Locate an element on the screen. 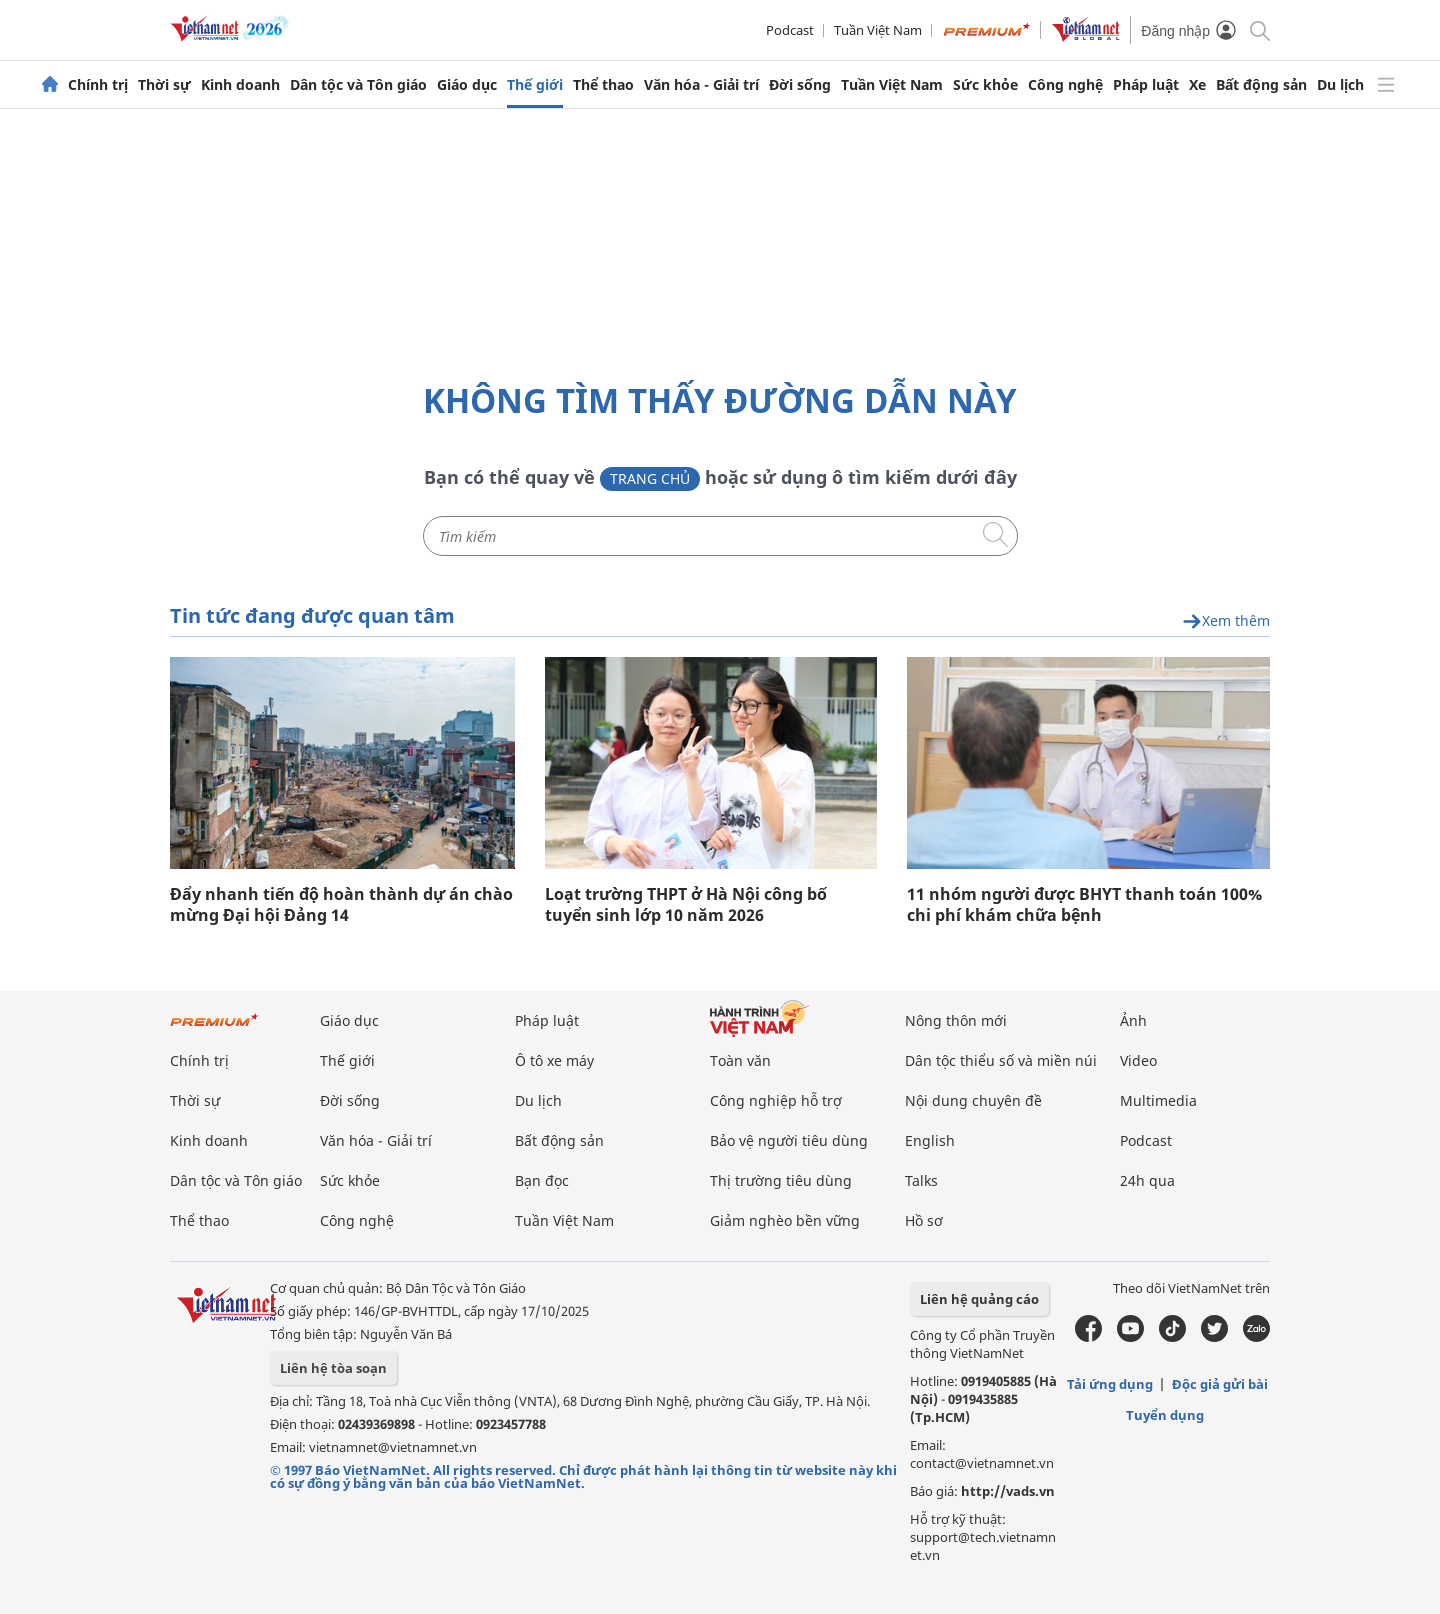 The height and width of the screenshot is (1614, 1440). Tuyển dụng is located at coordinates (1165, 1415).